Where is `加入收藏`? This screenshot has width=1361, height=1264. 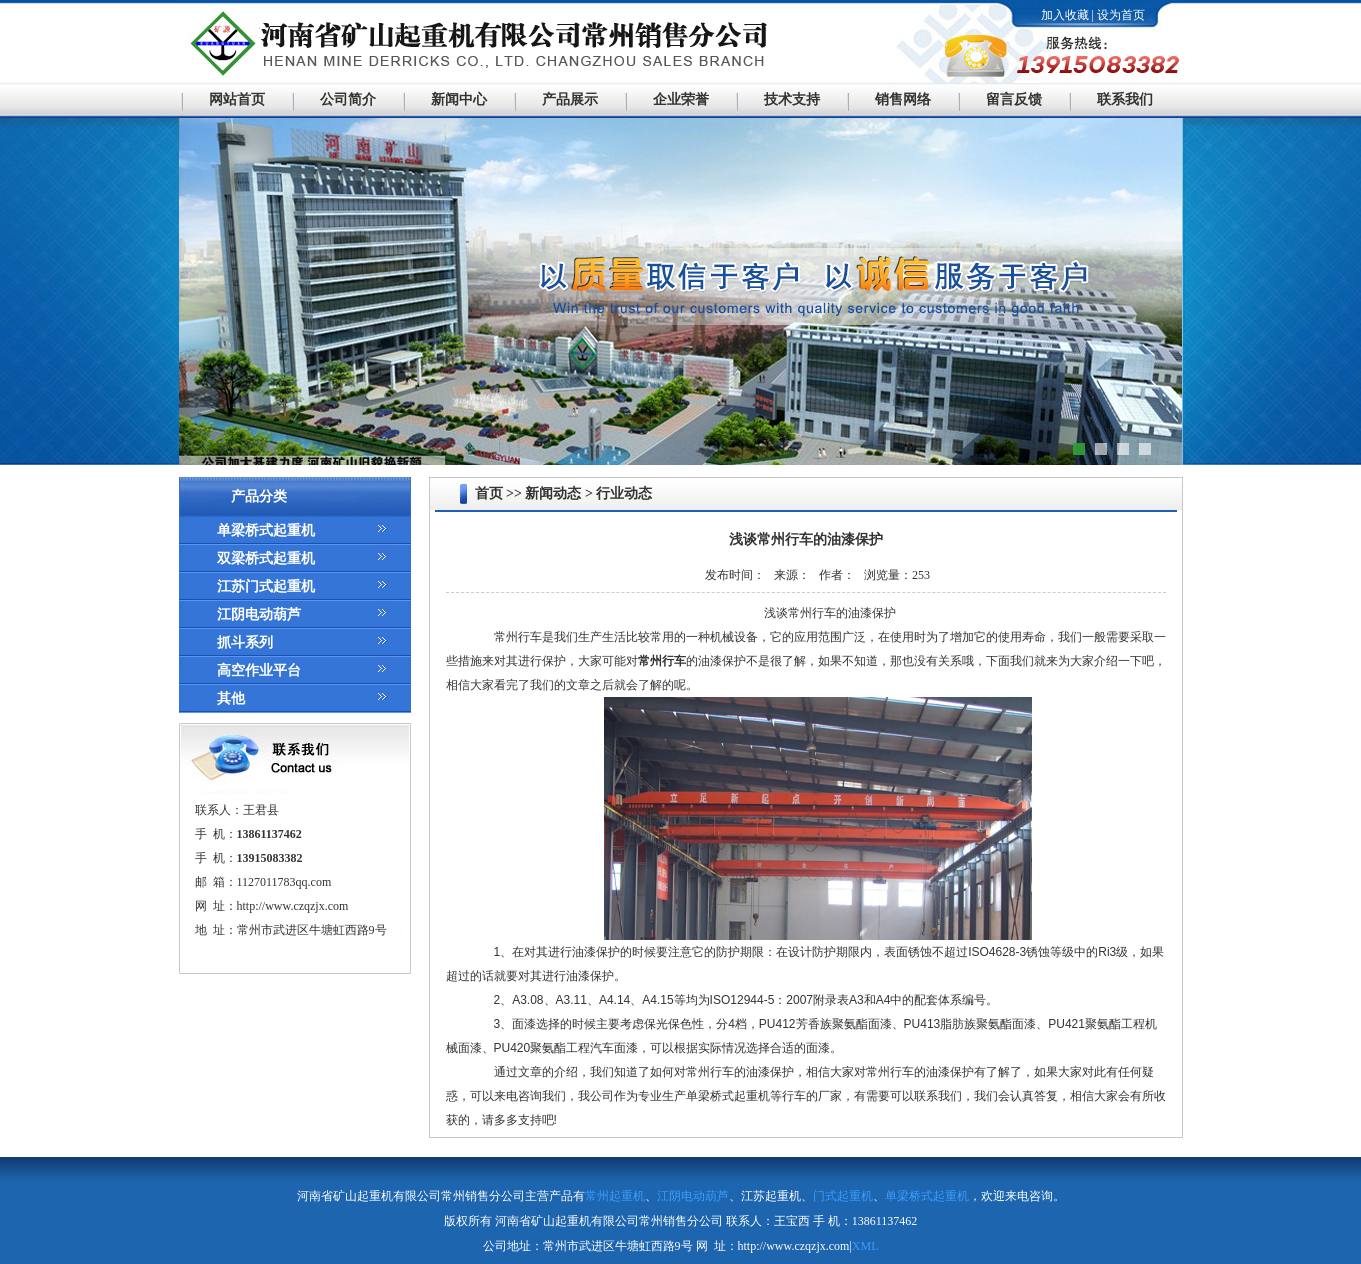
加入收藏 is located at coordinates (1065, 15).